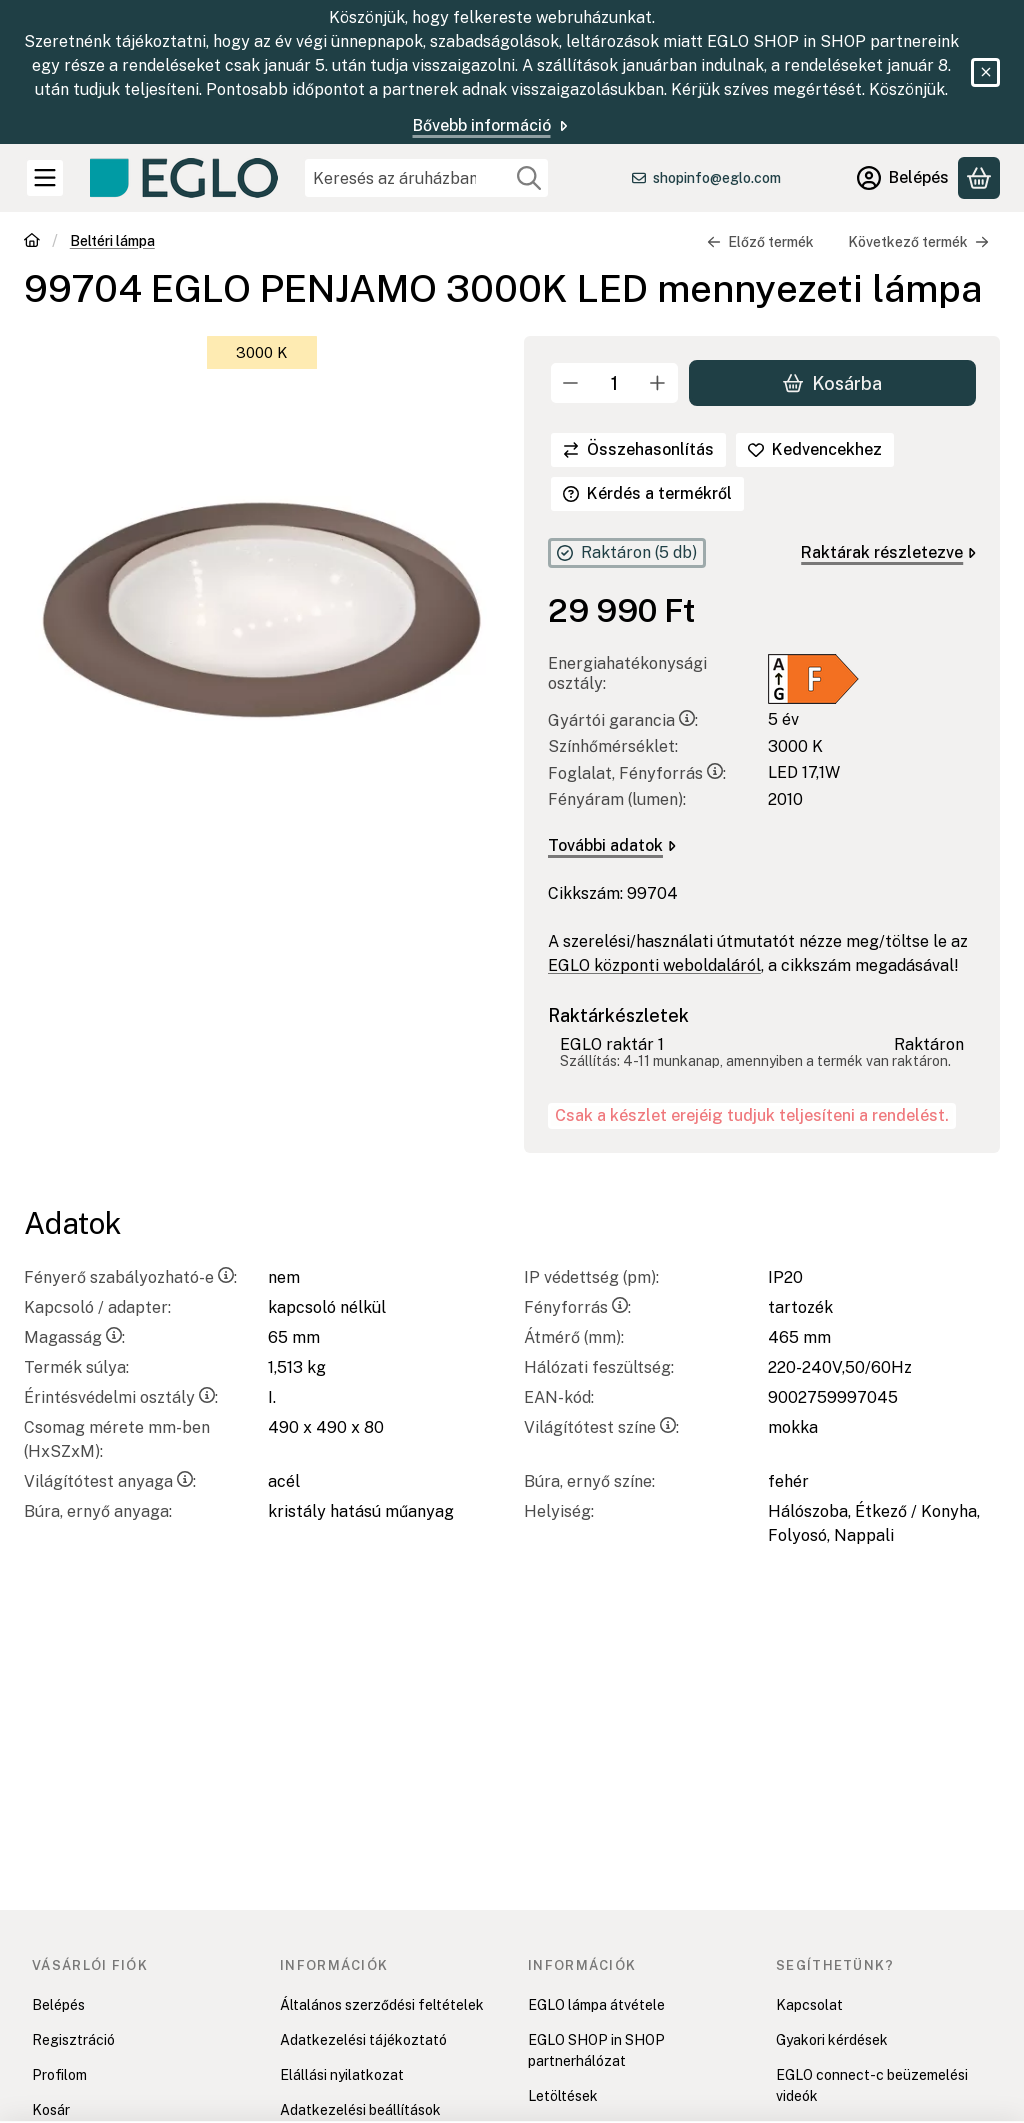 The image size is (1024, 2123). What do you see at coordinates (492, 125) in the screenshot?
I see `Bővebb információ` at bounding box center [492, 125].